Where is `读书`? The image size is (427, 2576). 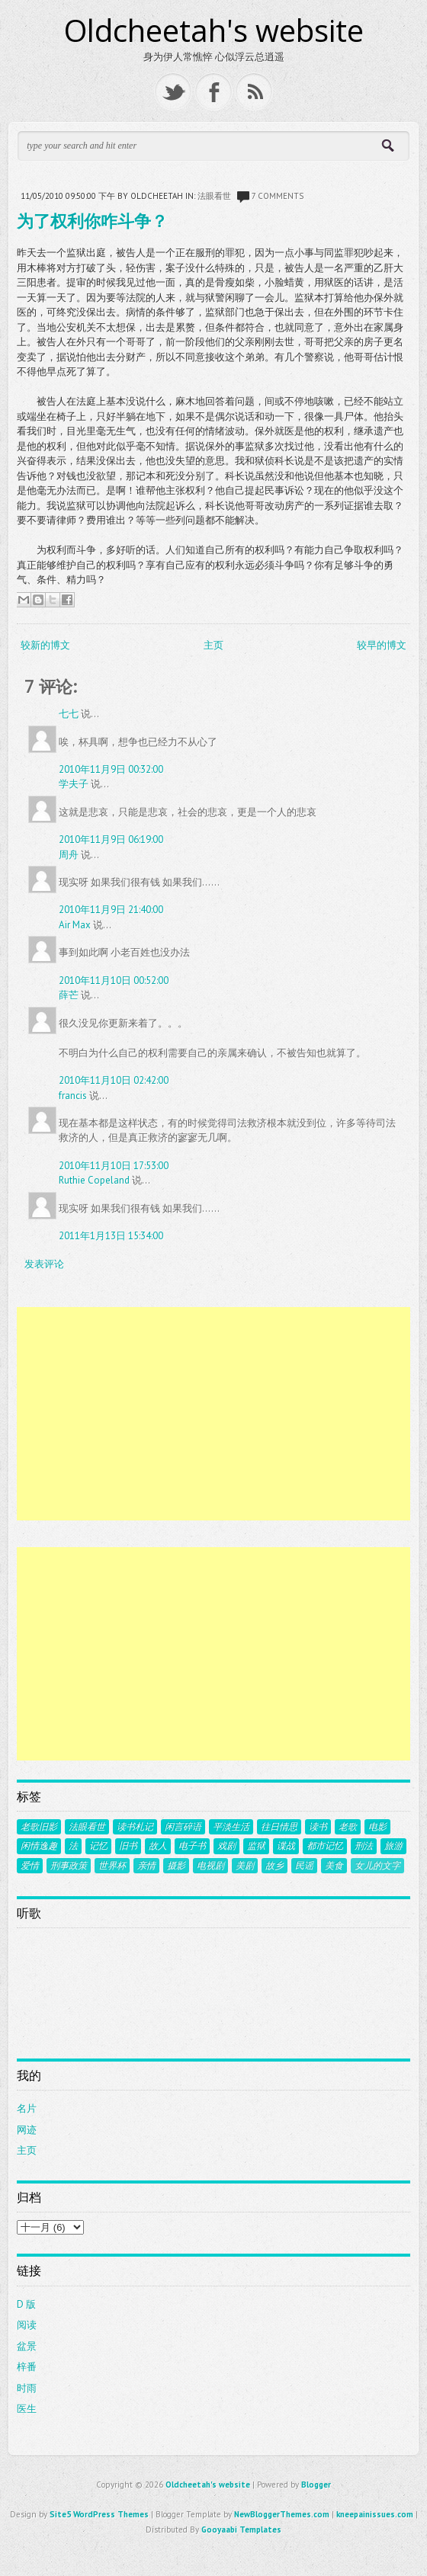
读书 is located at coordinates (318, 1826).